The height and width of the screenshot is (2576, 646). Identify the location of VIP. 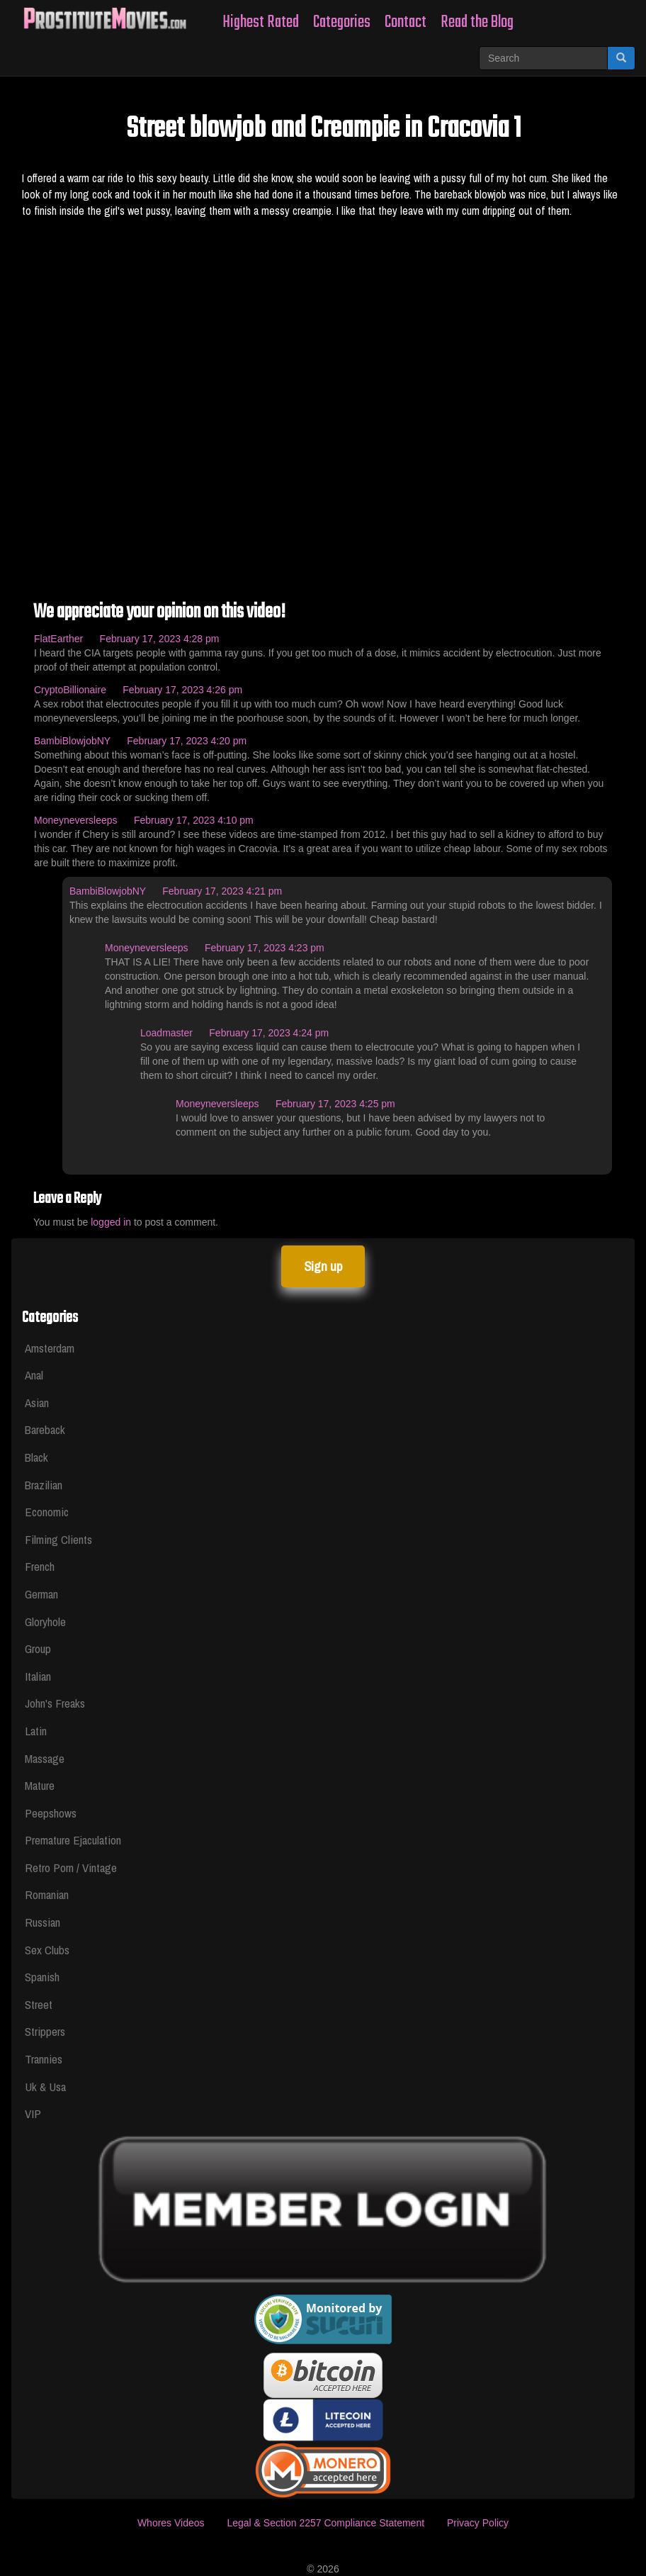
(33, 2113).